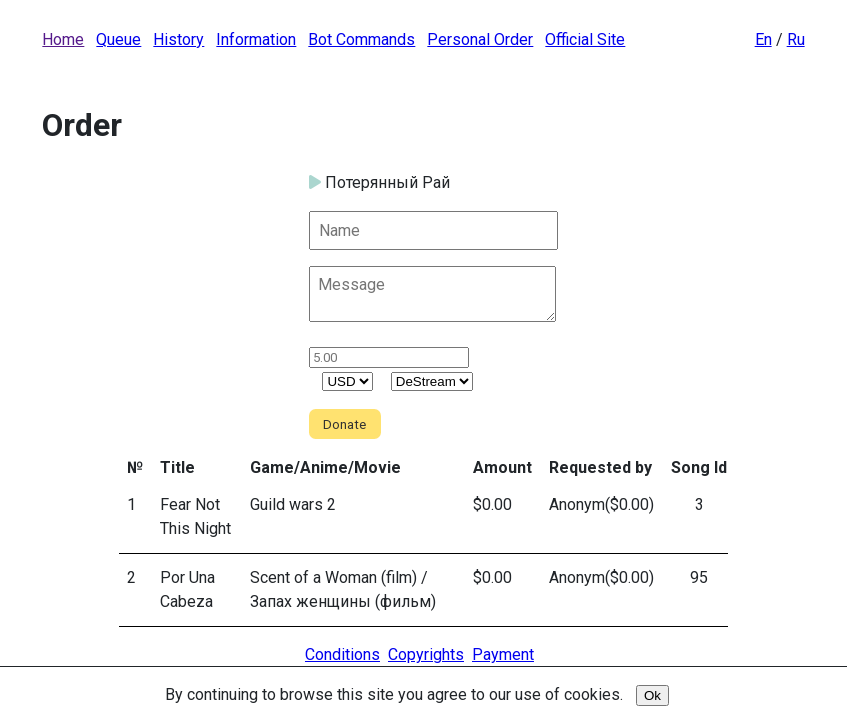  I want to click on Copyrights, so click(426, 654).